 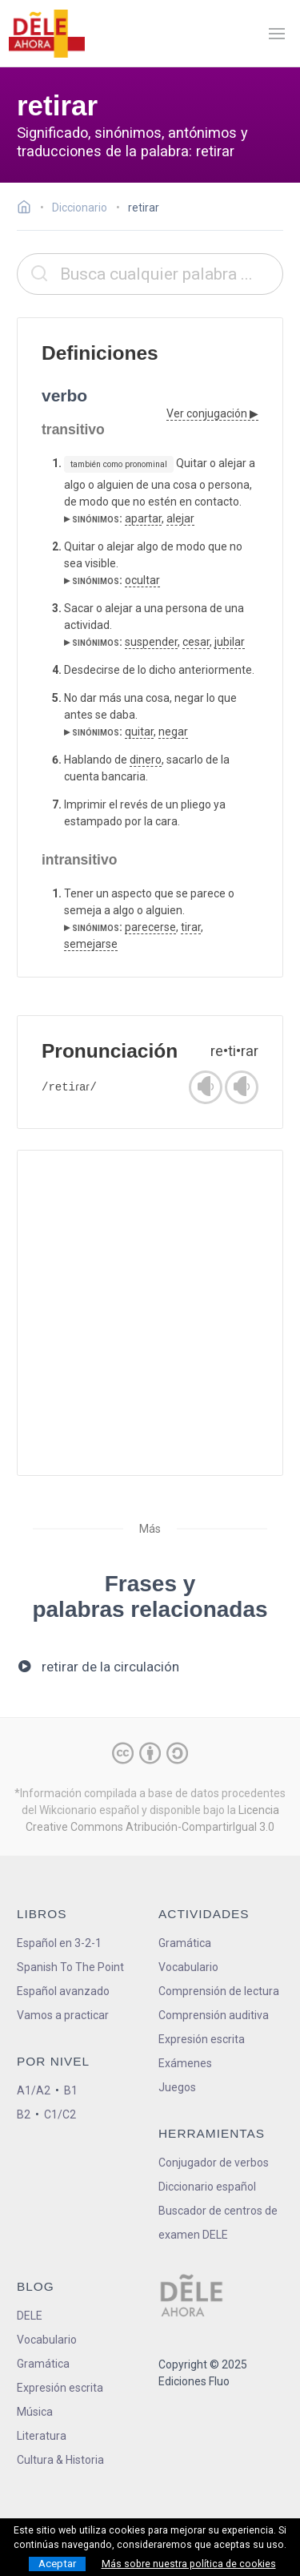 What do you see at coordinates (213, 2162) in the screenshot?
I see `Conjugador de verbos` at bounding box center [213, 2162].